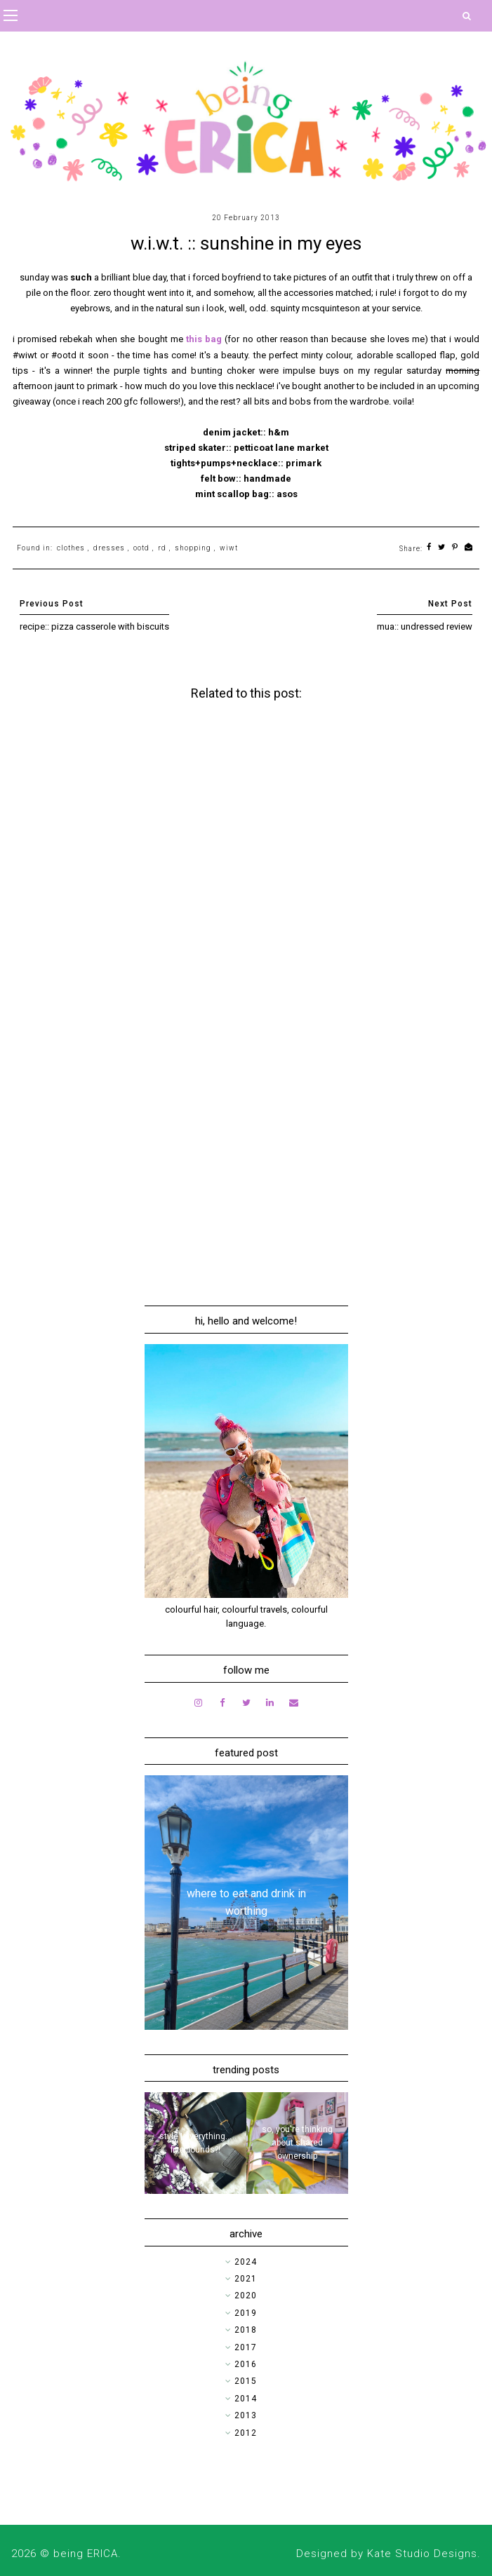 The width and height of the screenshot is (492, 2576). I want to click on being ERICA, so click(85, 2553).